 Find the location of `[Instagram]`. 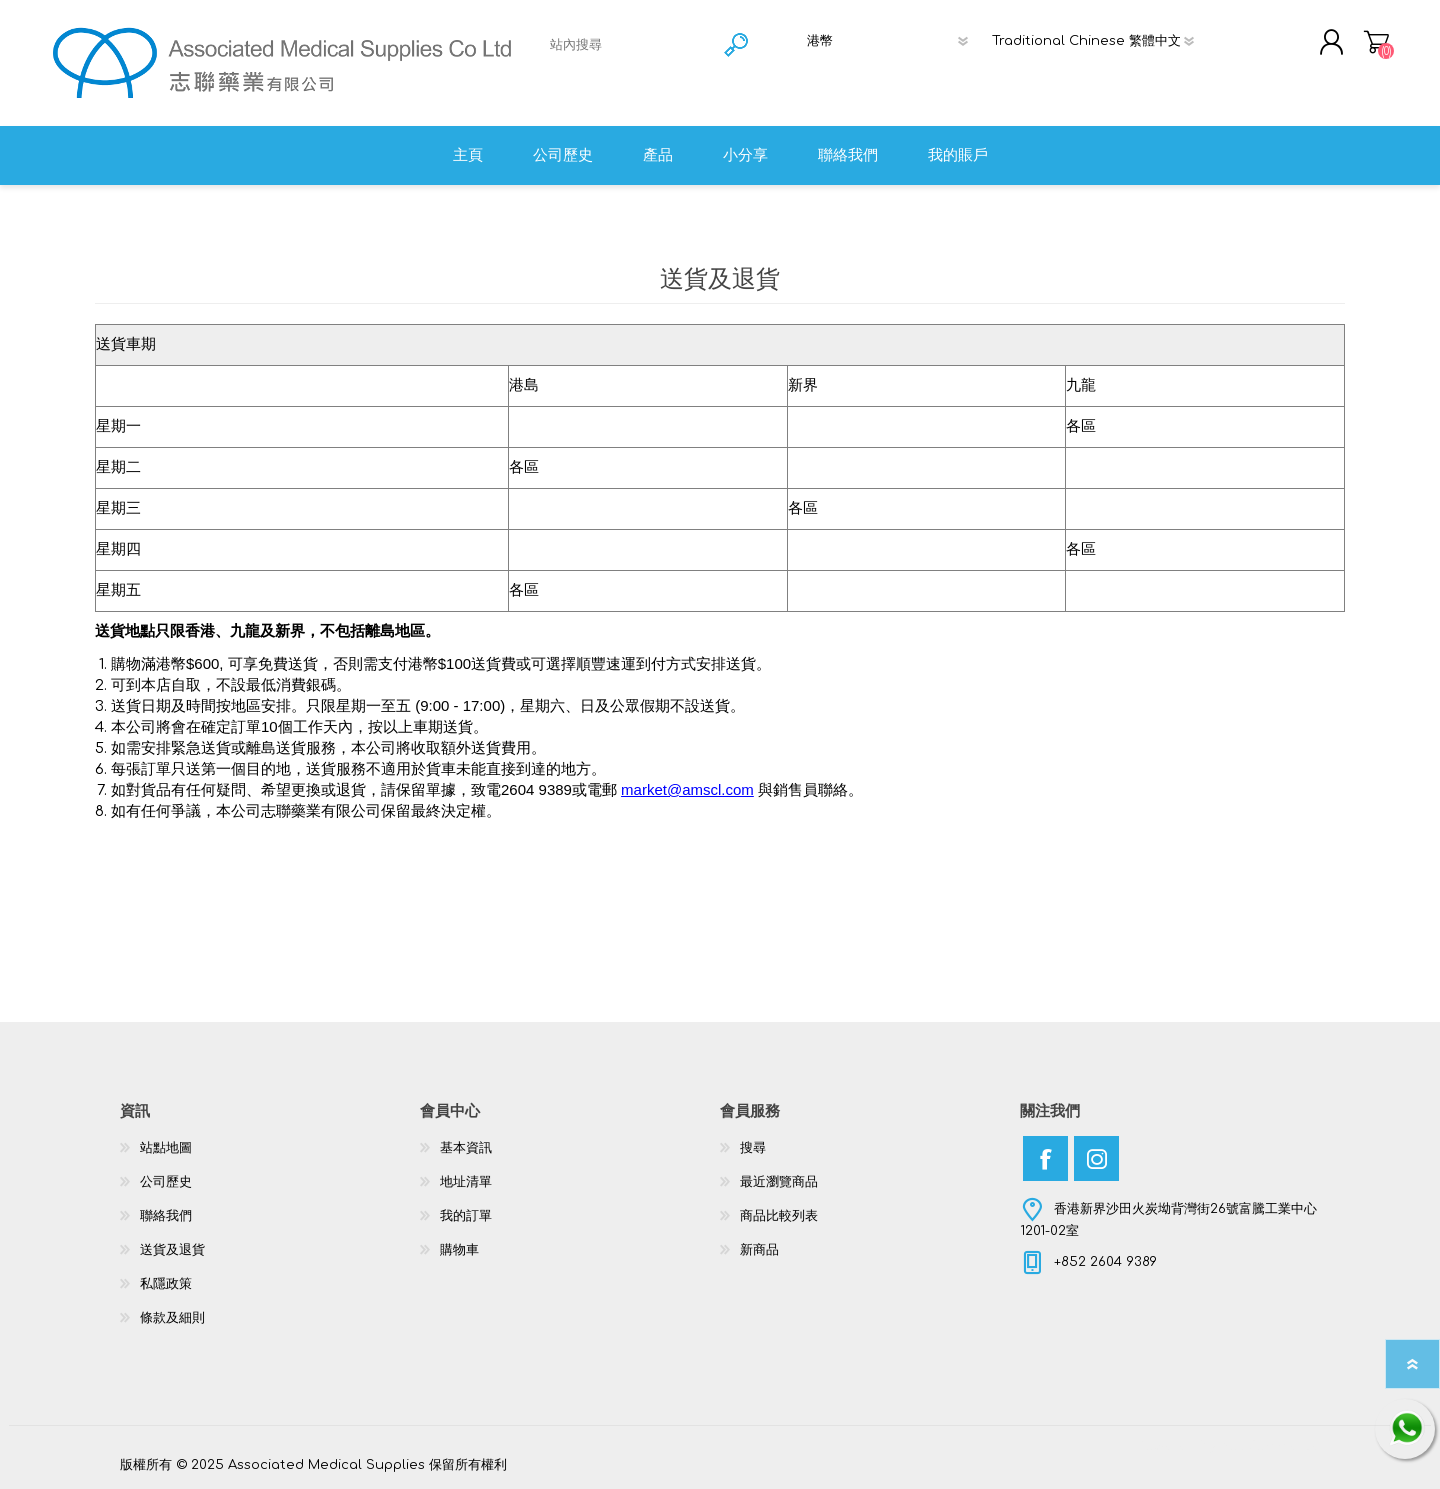

[Instagram] is located at coordinates (1096, 1158).